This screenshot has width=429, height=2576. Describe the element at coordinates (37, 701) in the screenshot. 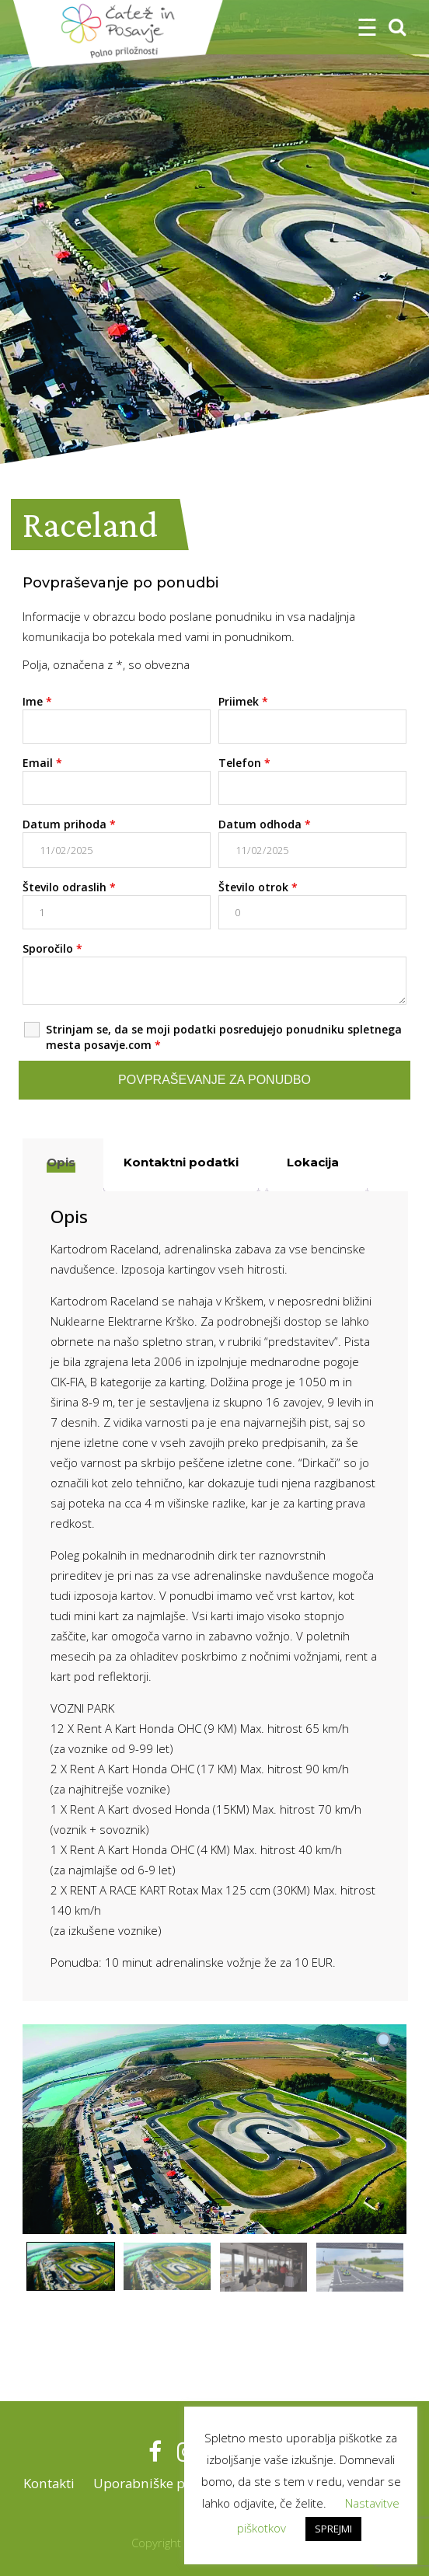

I see `Ime` at that location.